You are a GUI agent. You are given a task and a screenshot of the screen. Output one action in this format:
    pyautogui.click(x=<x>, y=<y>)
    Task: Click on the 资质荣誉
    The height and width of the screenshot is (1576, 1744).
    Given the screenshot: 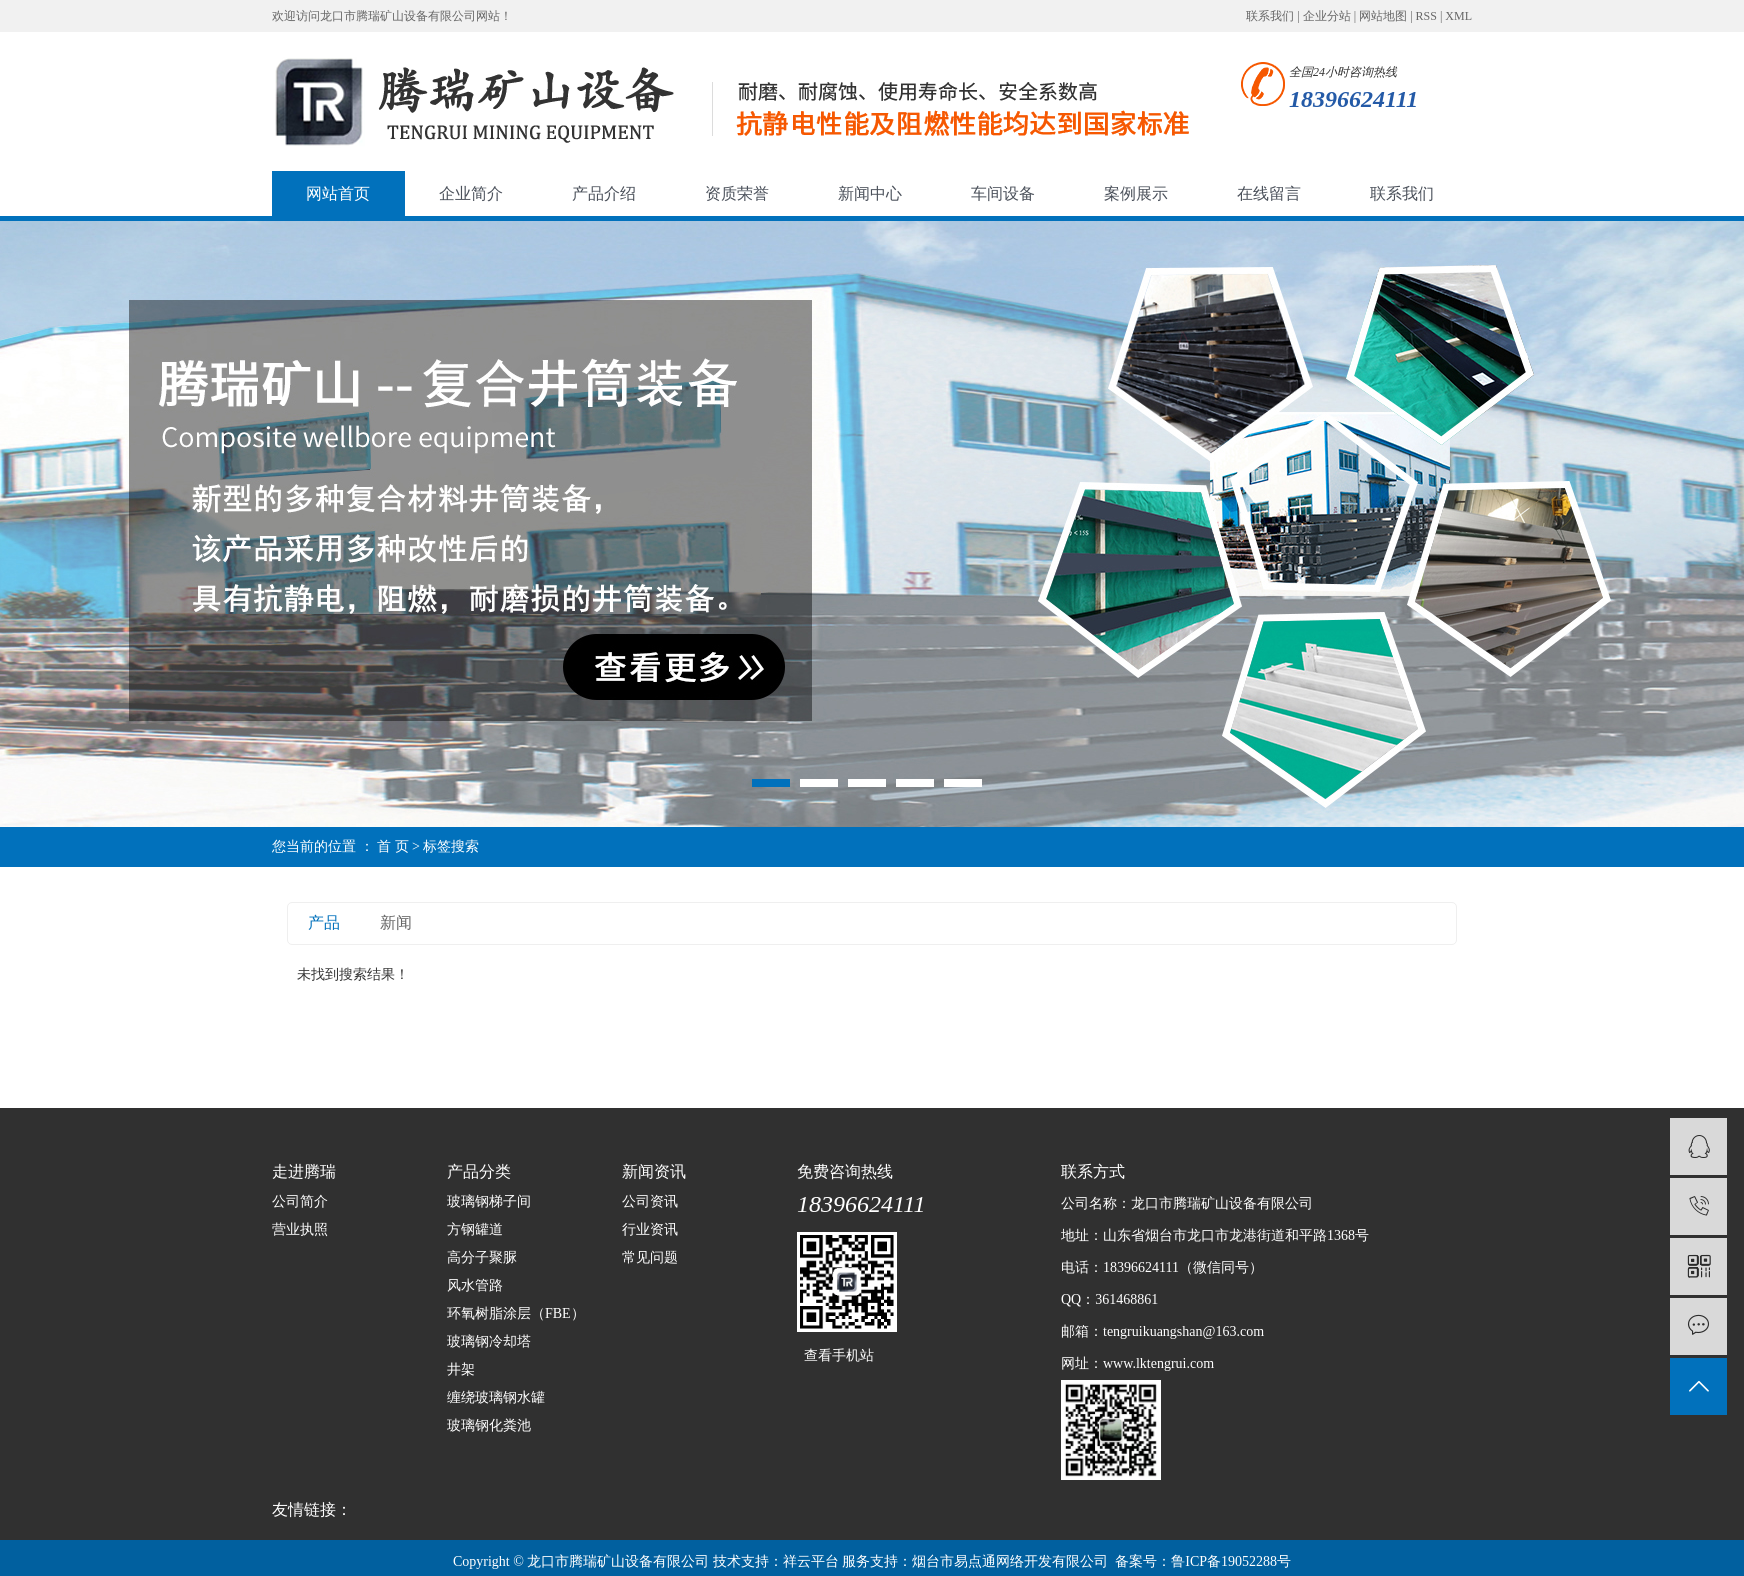 What is the action you would take?
    pyautogui.click(x=737, y=193)
    